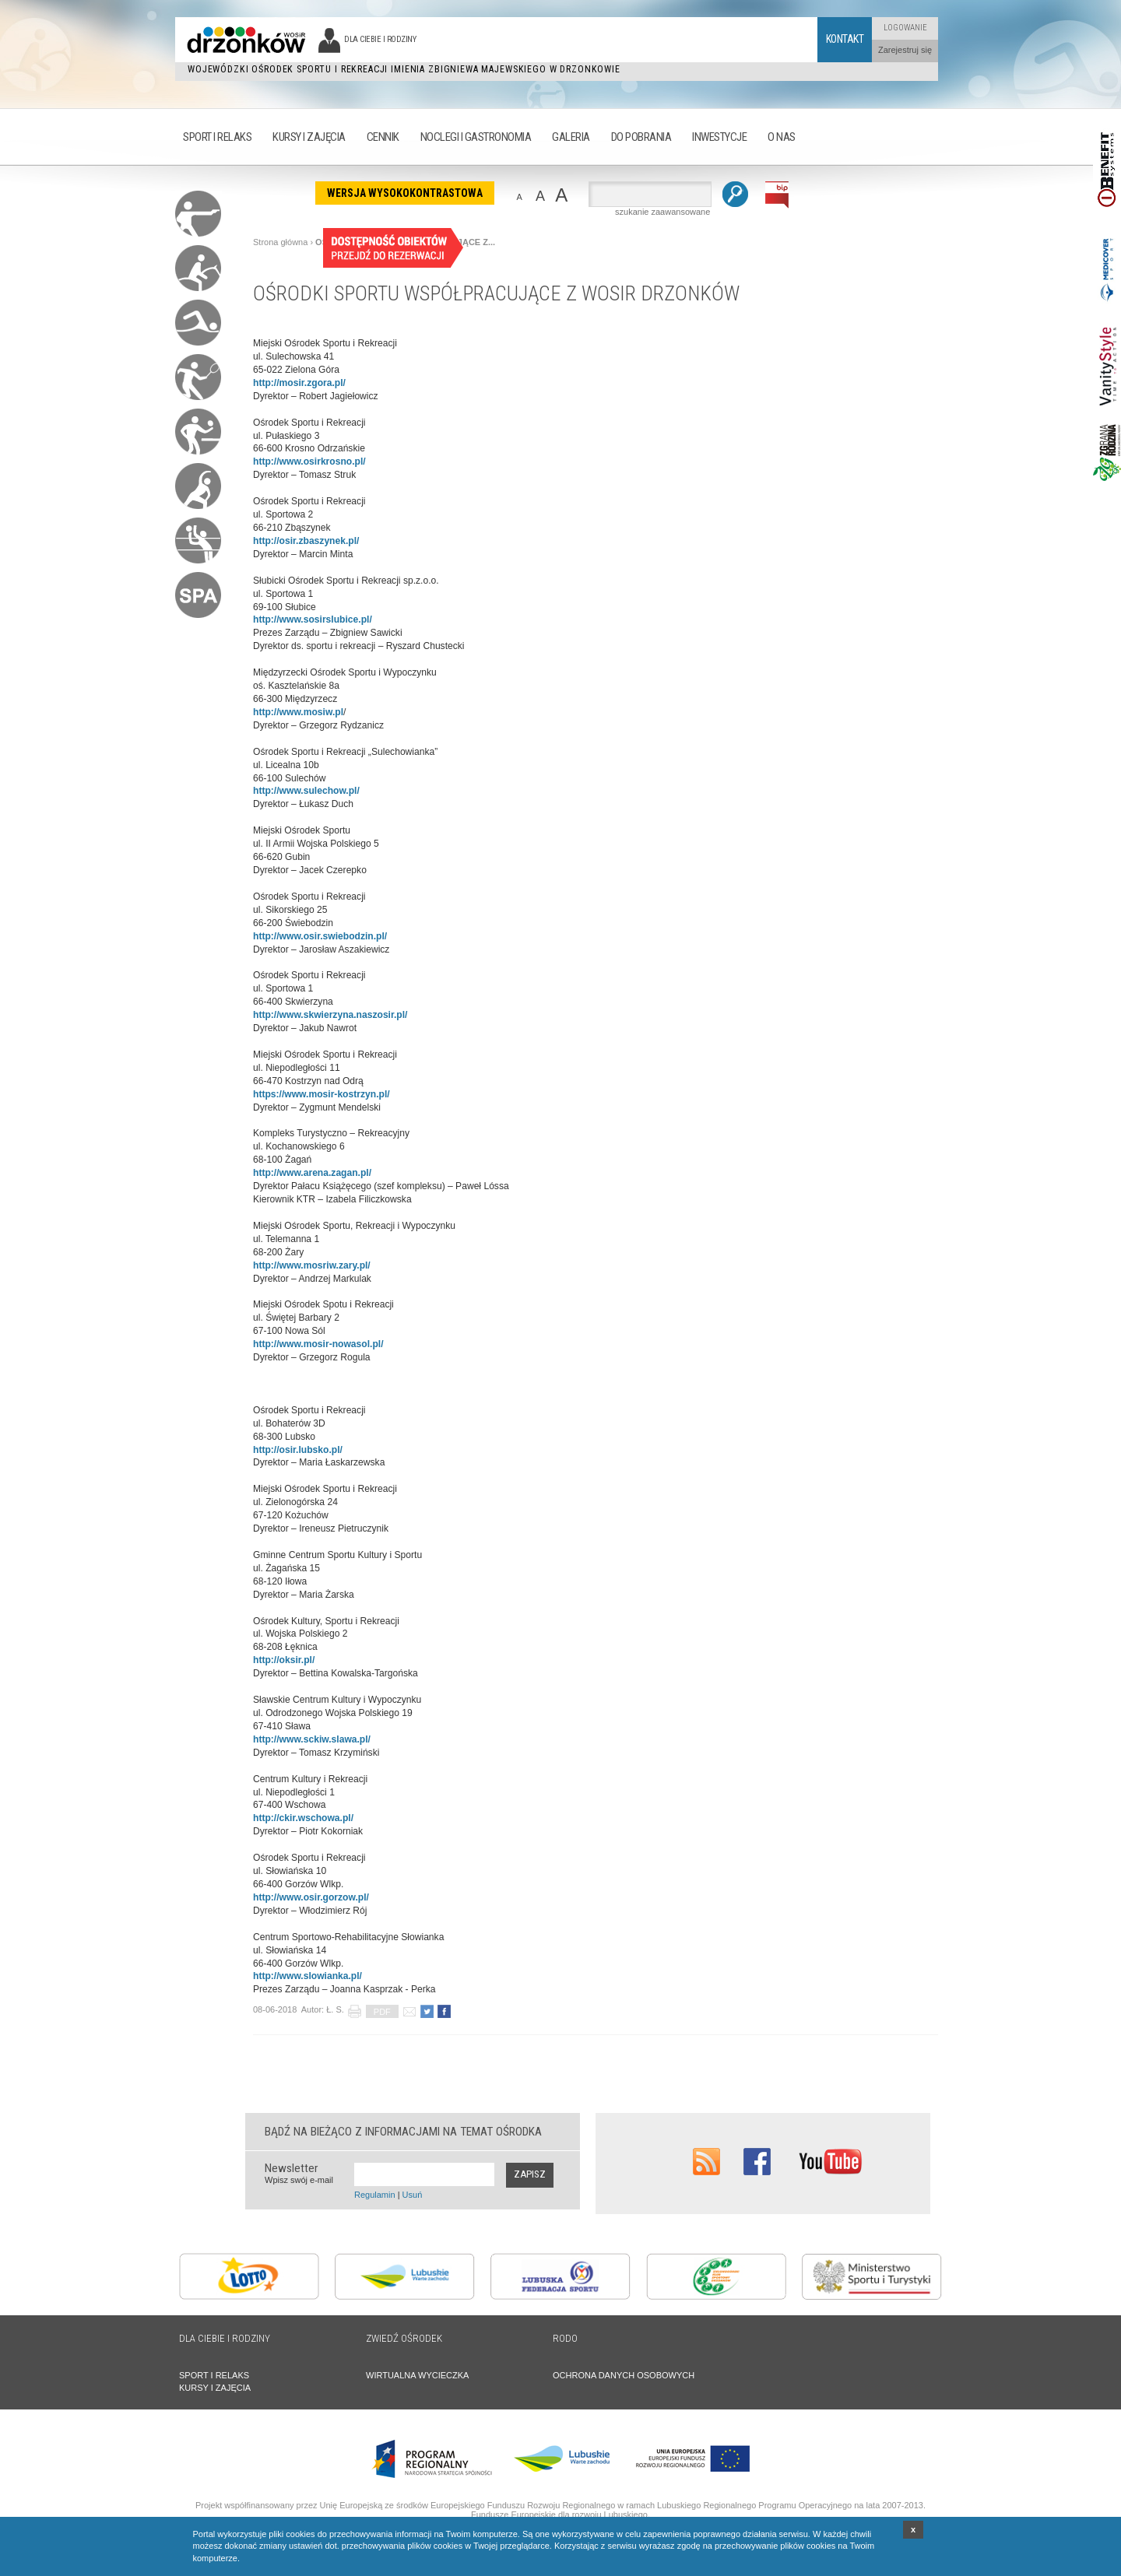 This screenshot has height=2576, width=1121. I want to click on KURSY I ZAJĘCIA, so click(215, 2387).